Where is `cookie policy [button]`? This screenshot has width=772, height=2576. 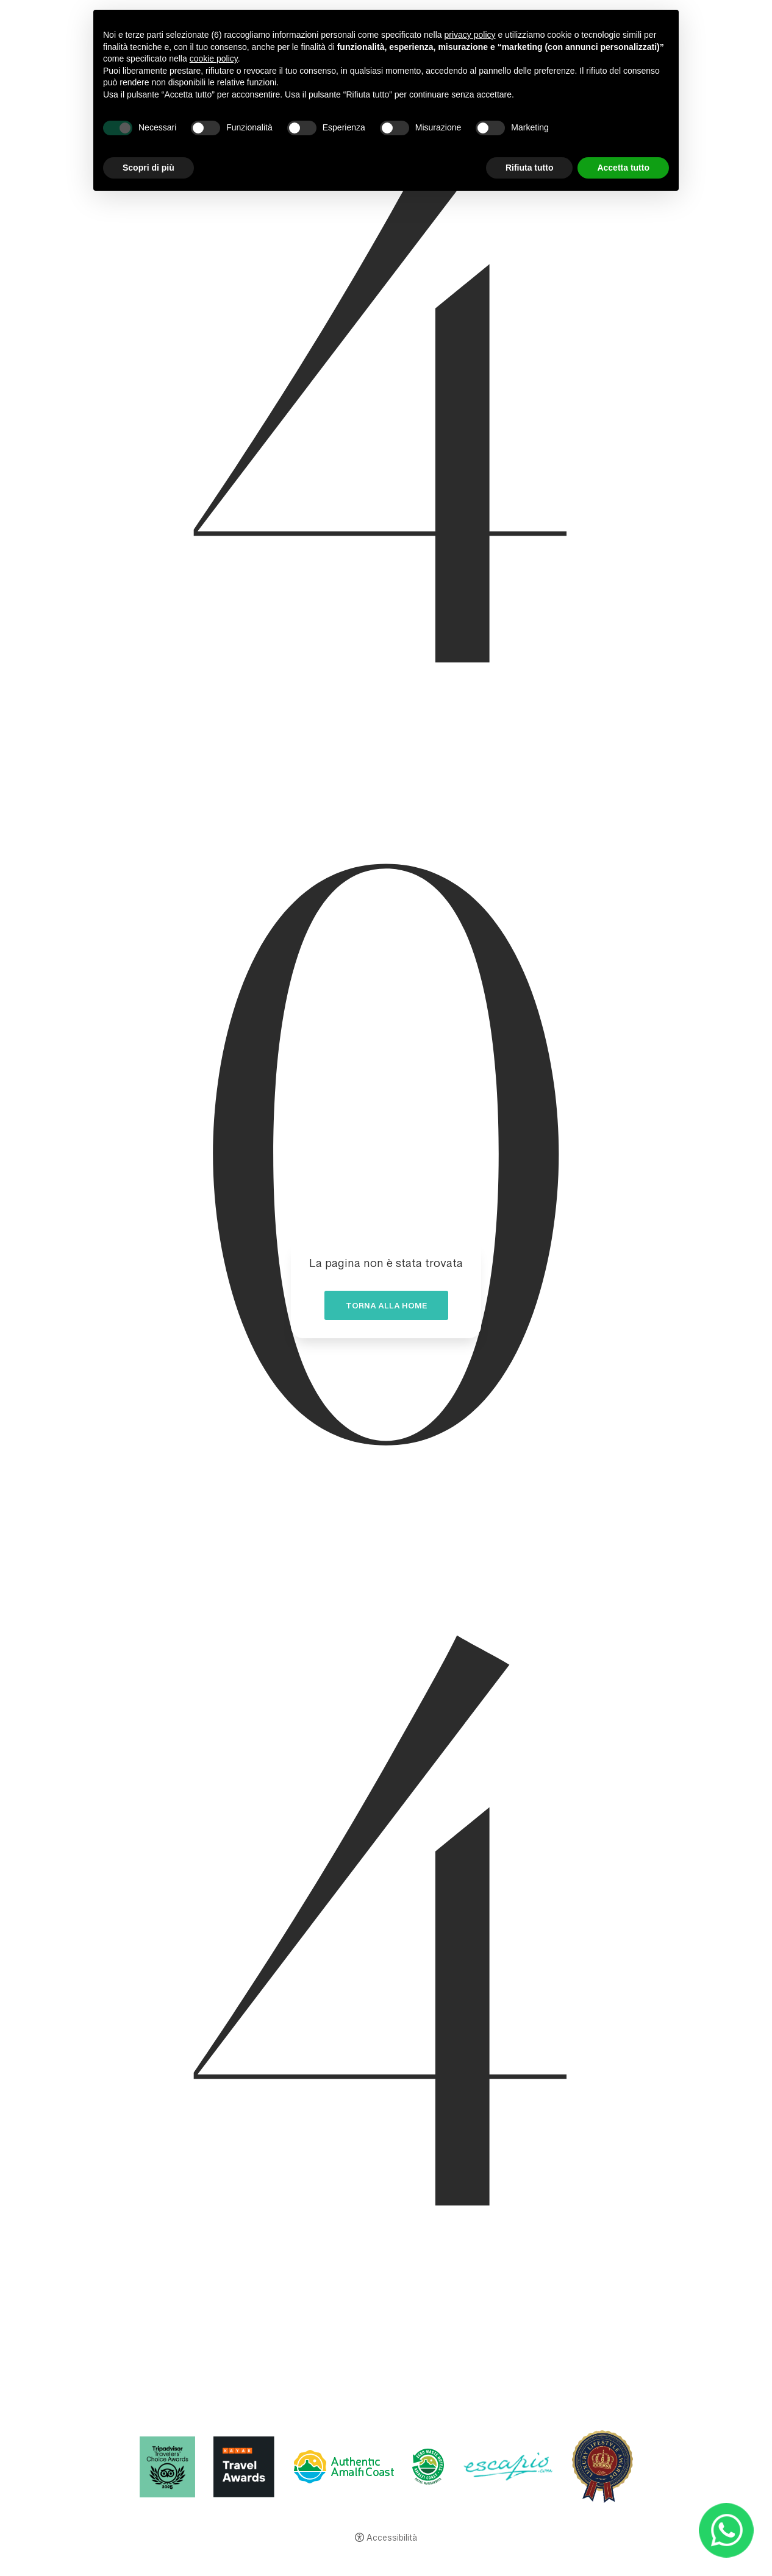
cookie policy [button] is located at coordinates (214, 58).